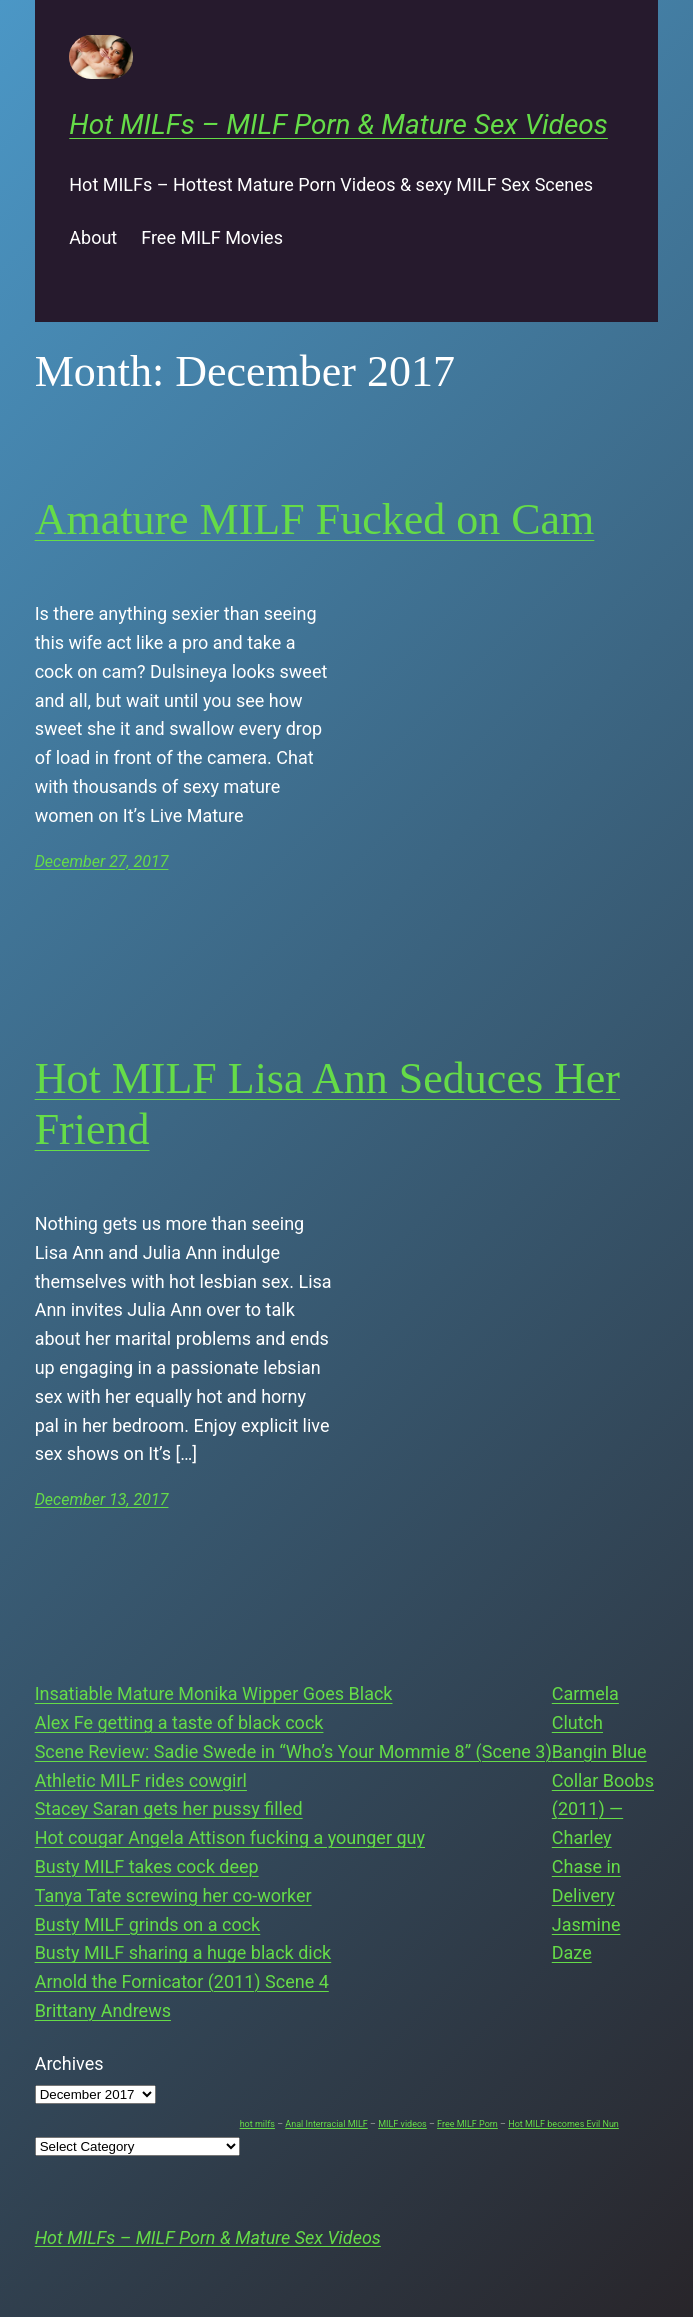 Image resolution: width=693 pixels, height=2317 pixels. Describe the element at coordinates (338, 124) in the screenshot. I see `Hot MILFs – MILF Porn & Mature Sex Videos` at that location.